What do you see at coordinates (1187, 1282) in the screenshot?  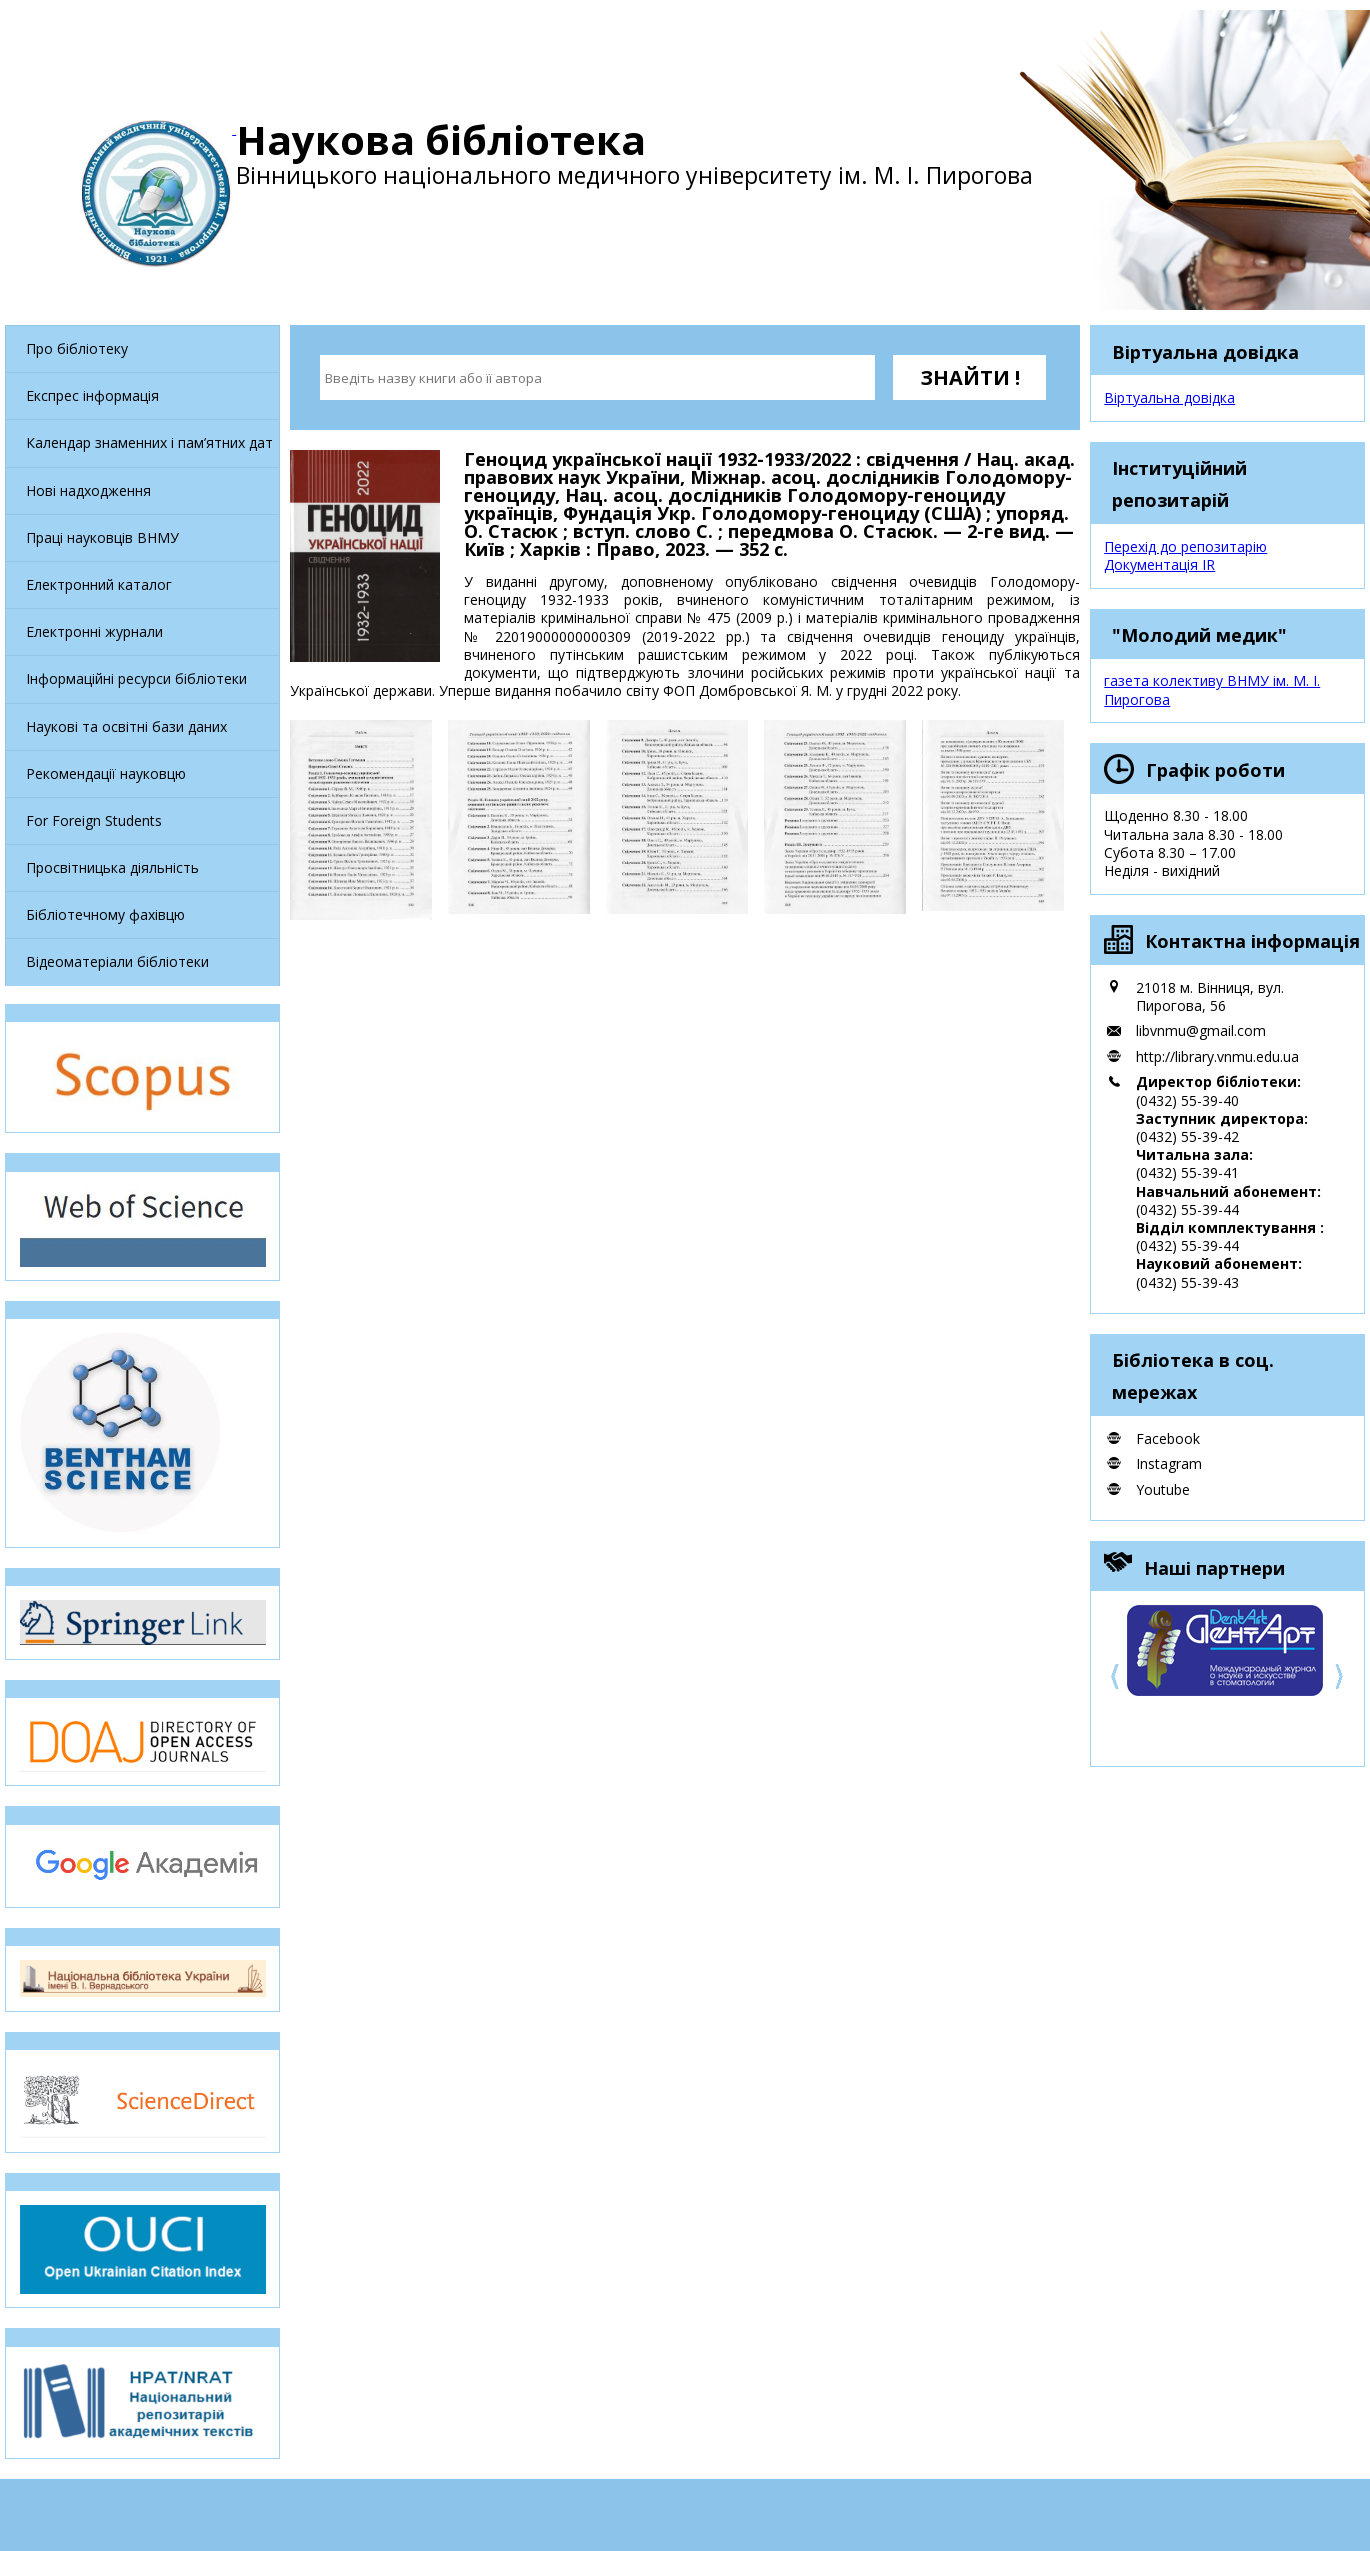 I see `(0432) 55-39-43` at bounding box center [1187, 1282].